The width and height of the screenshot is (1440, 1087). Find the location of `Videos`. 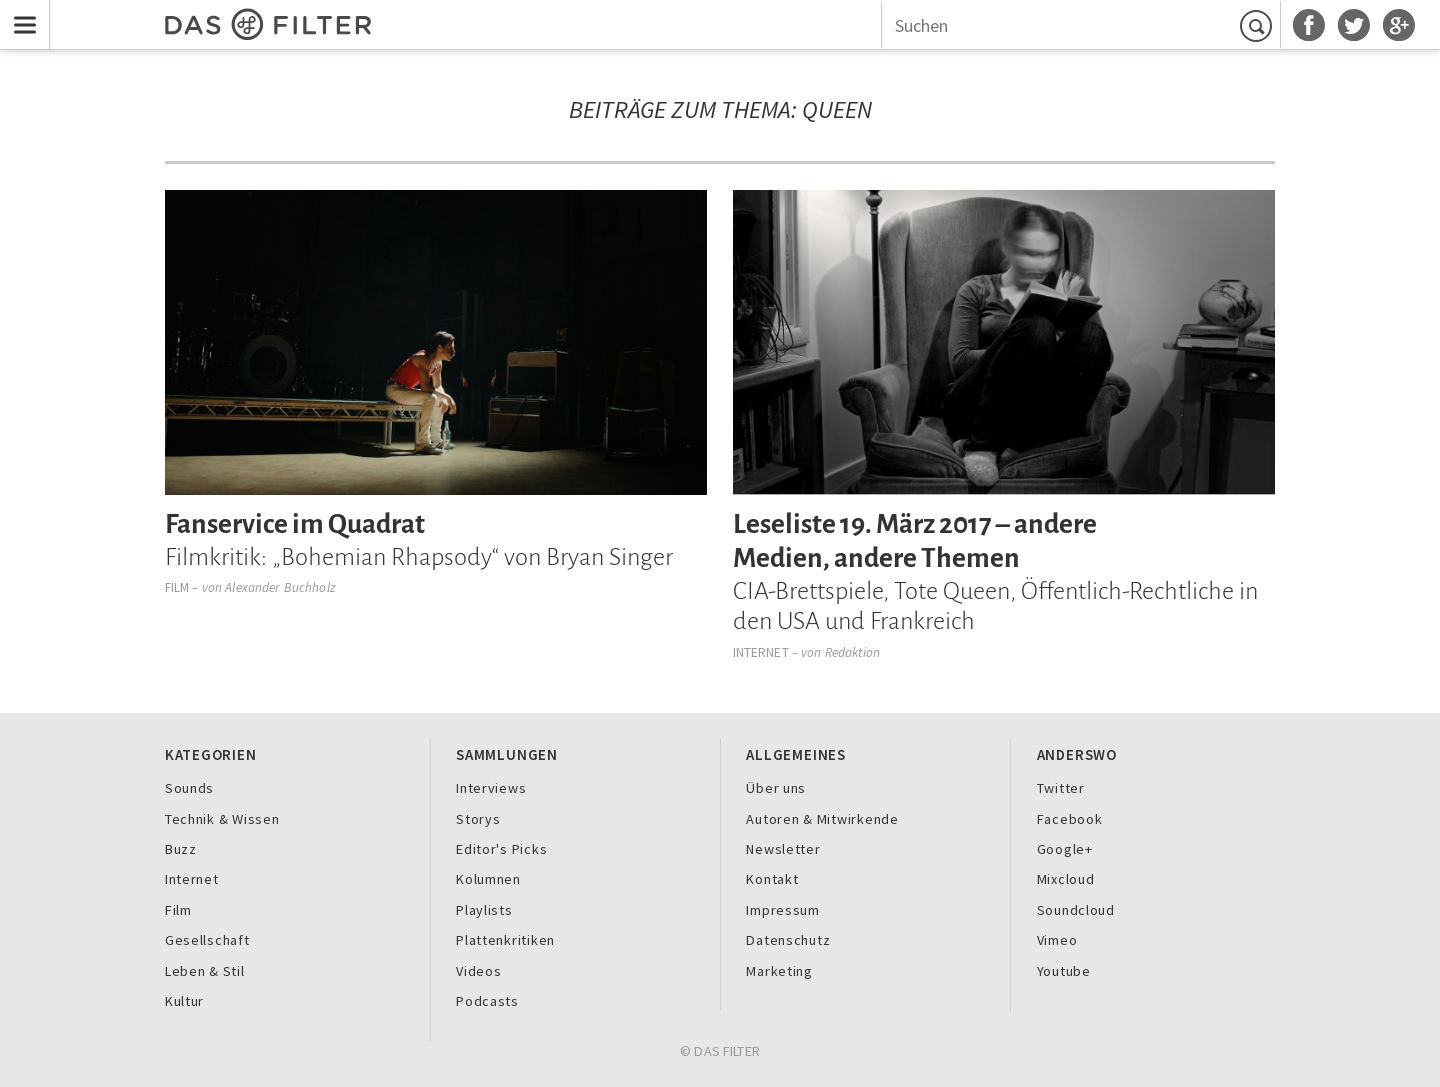

Videos is located at coordinates (478, 971).